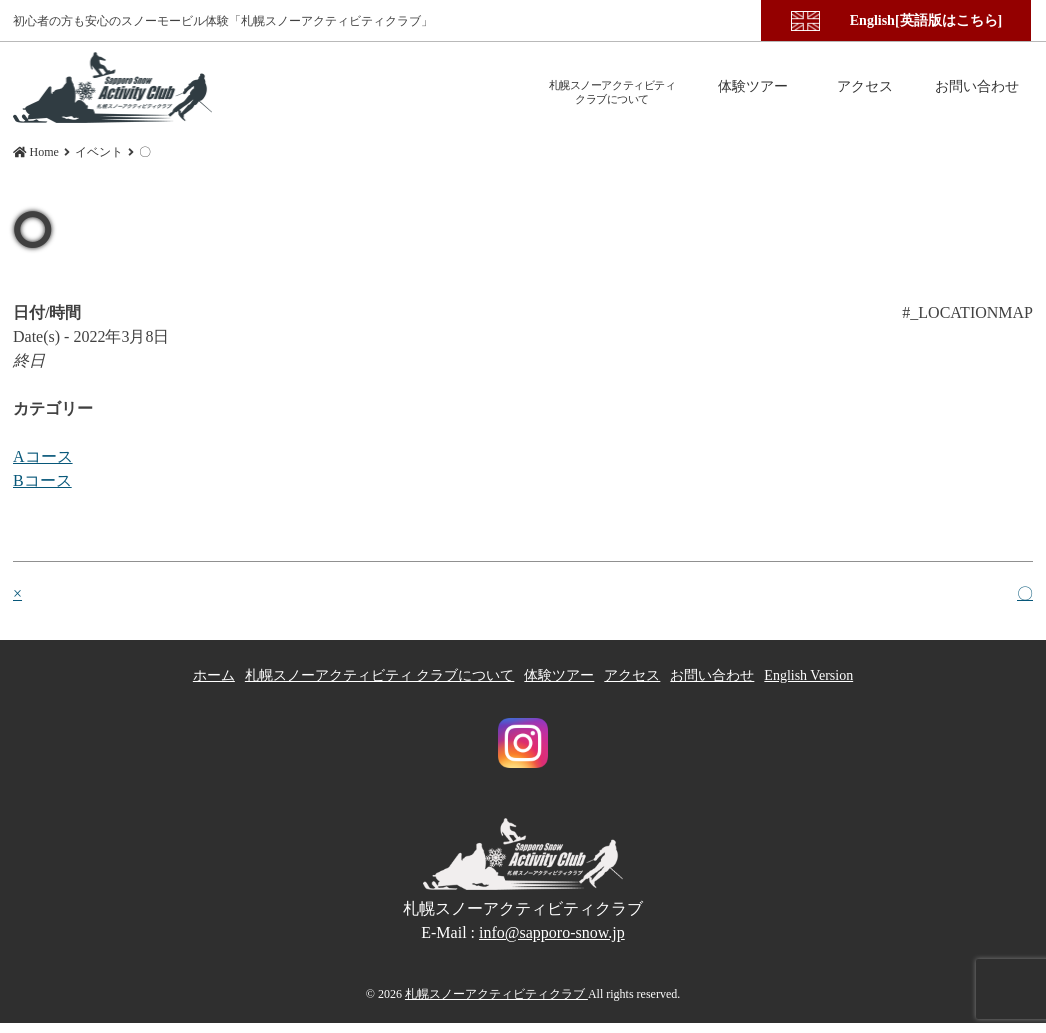  I want to click on 体験ツアー, so click(559, 675).